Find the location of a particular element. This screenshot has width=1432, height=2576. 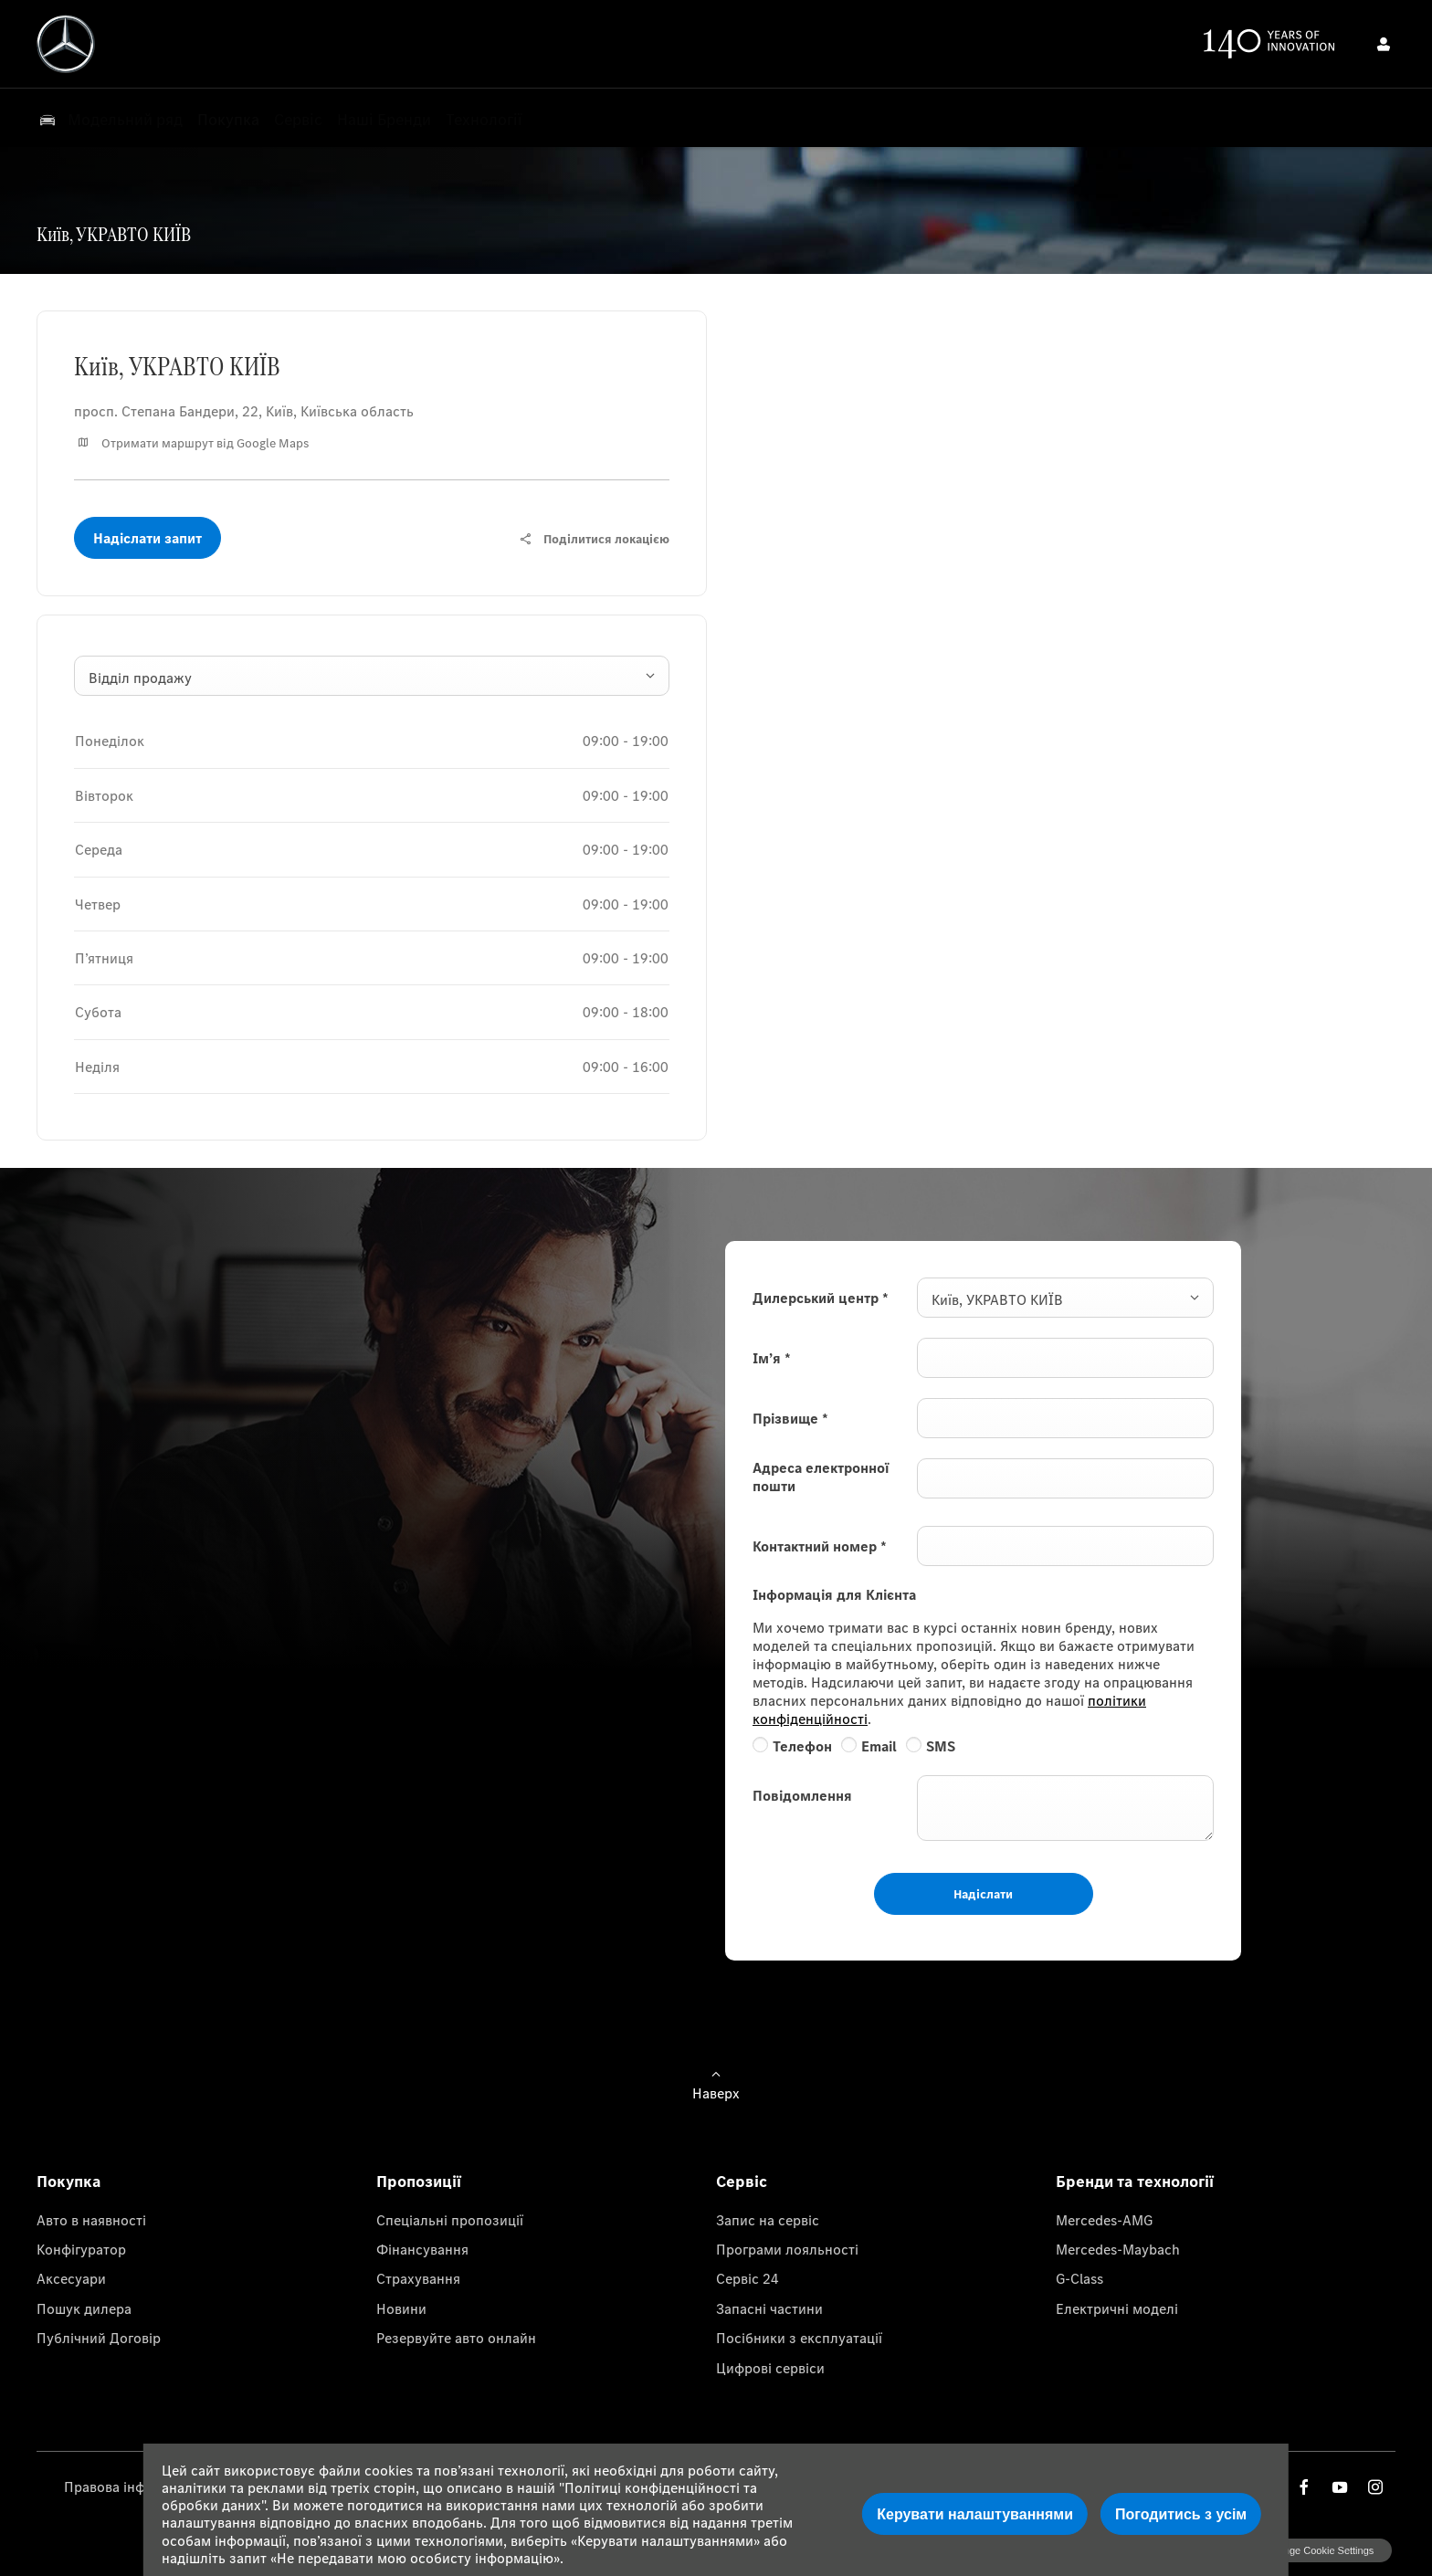

Сервіс 24 is located at coordinates (747, 2278).